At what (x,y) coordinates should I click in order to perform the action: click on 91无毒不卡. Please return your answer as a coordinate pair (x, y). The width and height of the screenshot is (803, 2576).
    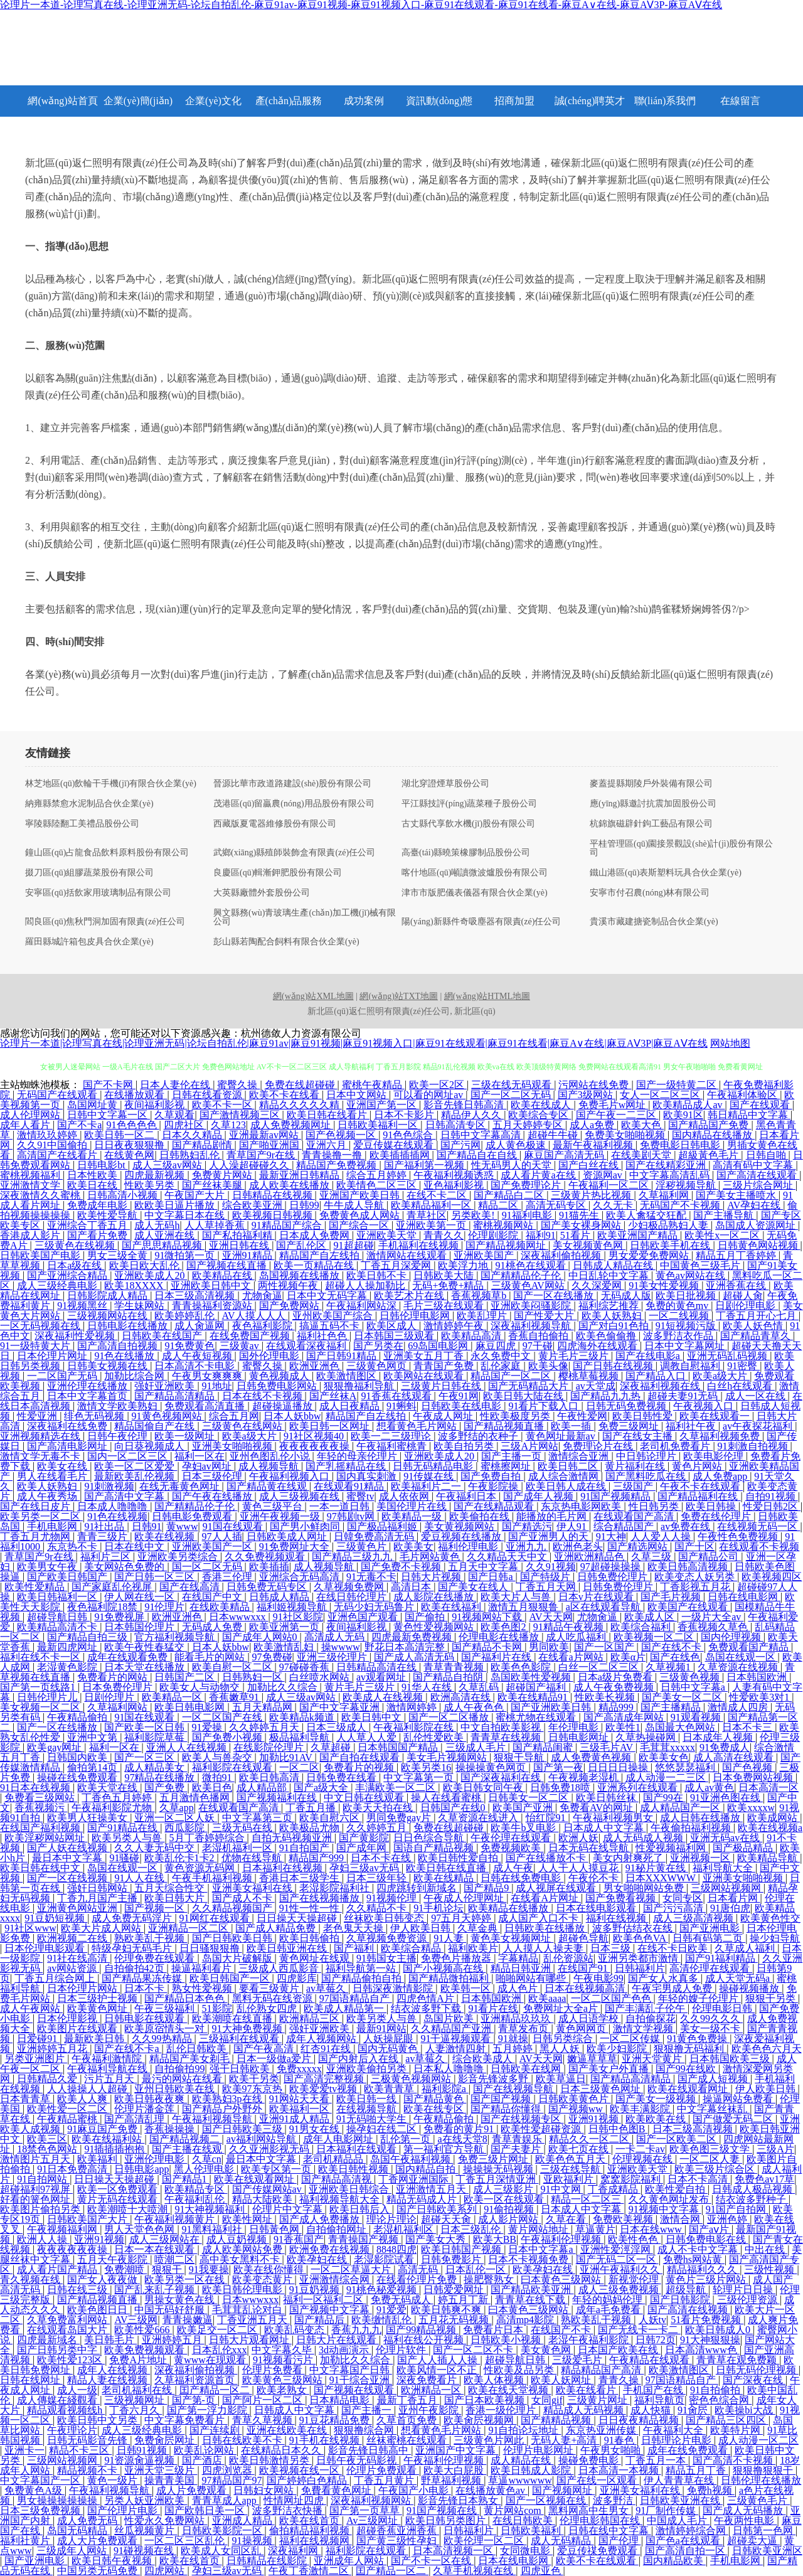
    Looking at the image, I should click on (371, 1576).